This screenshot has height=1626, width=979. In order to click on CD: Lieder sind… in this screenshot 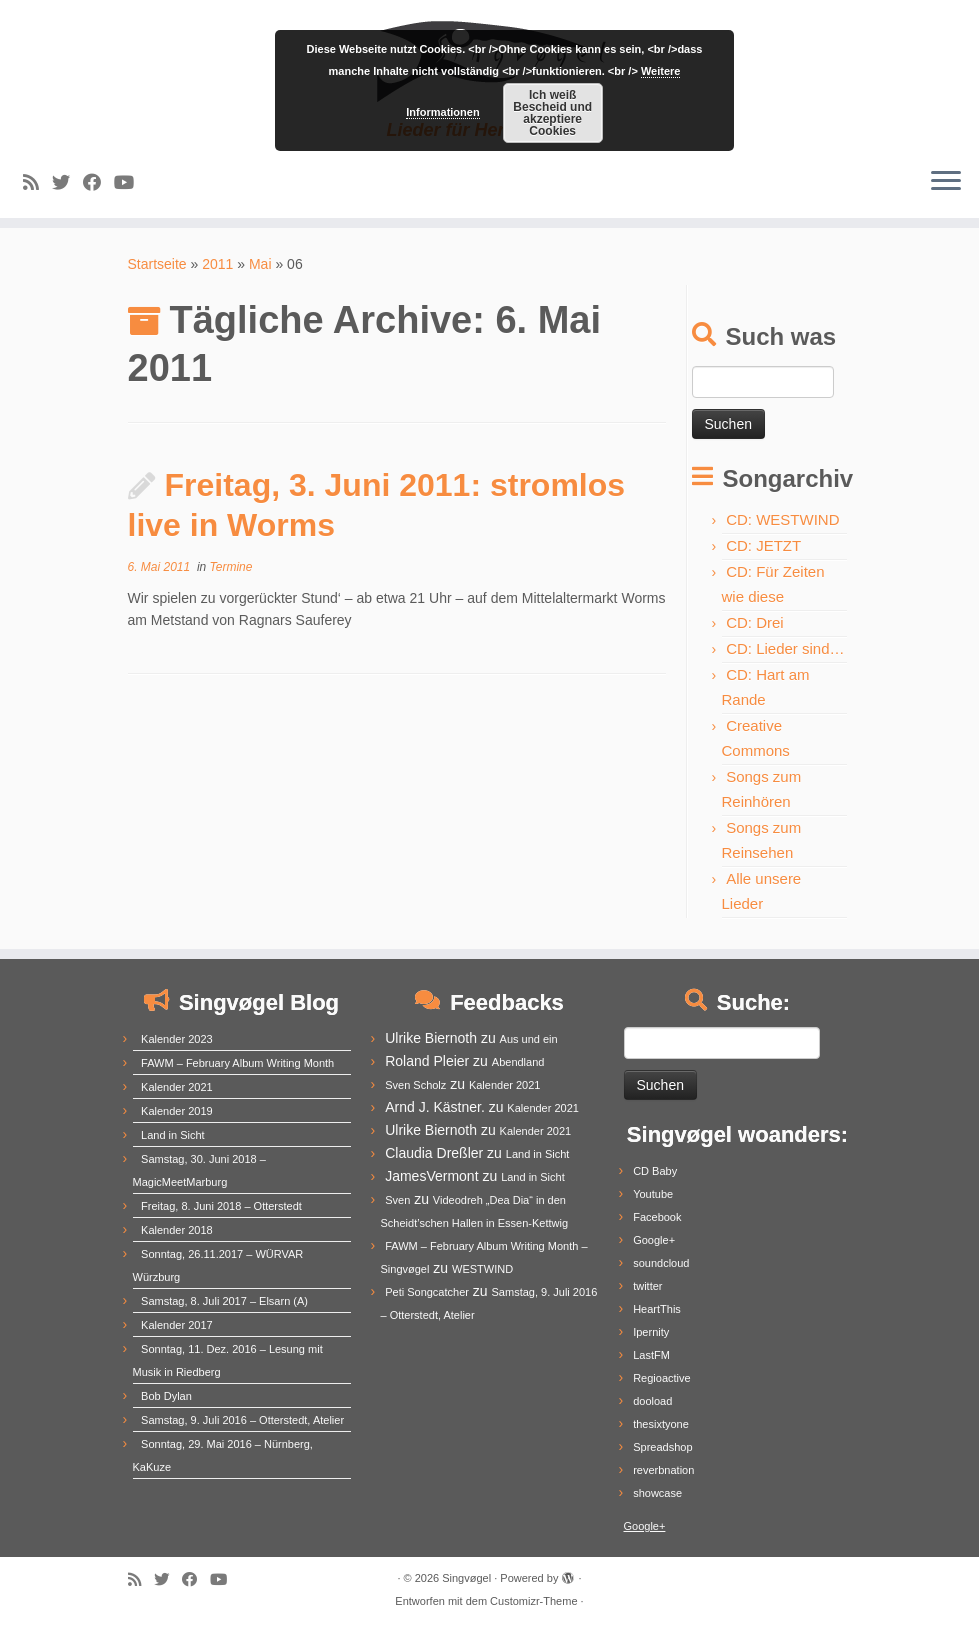, I will do `click(785, 648)`.